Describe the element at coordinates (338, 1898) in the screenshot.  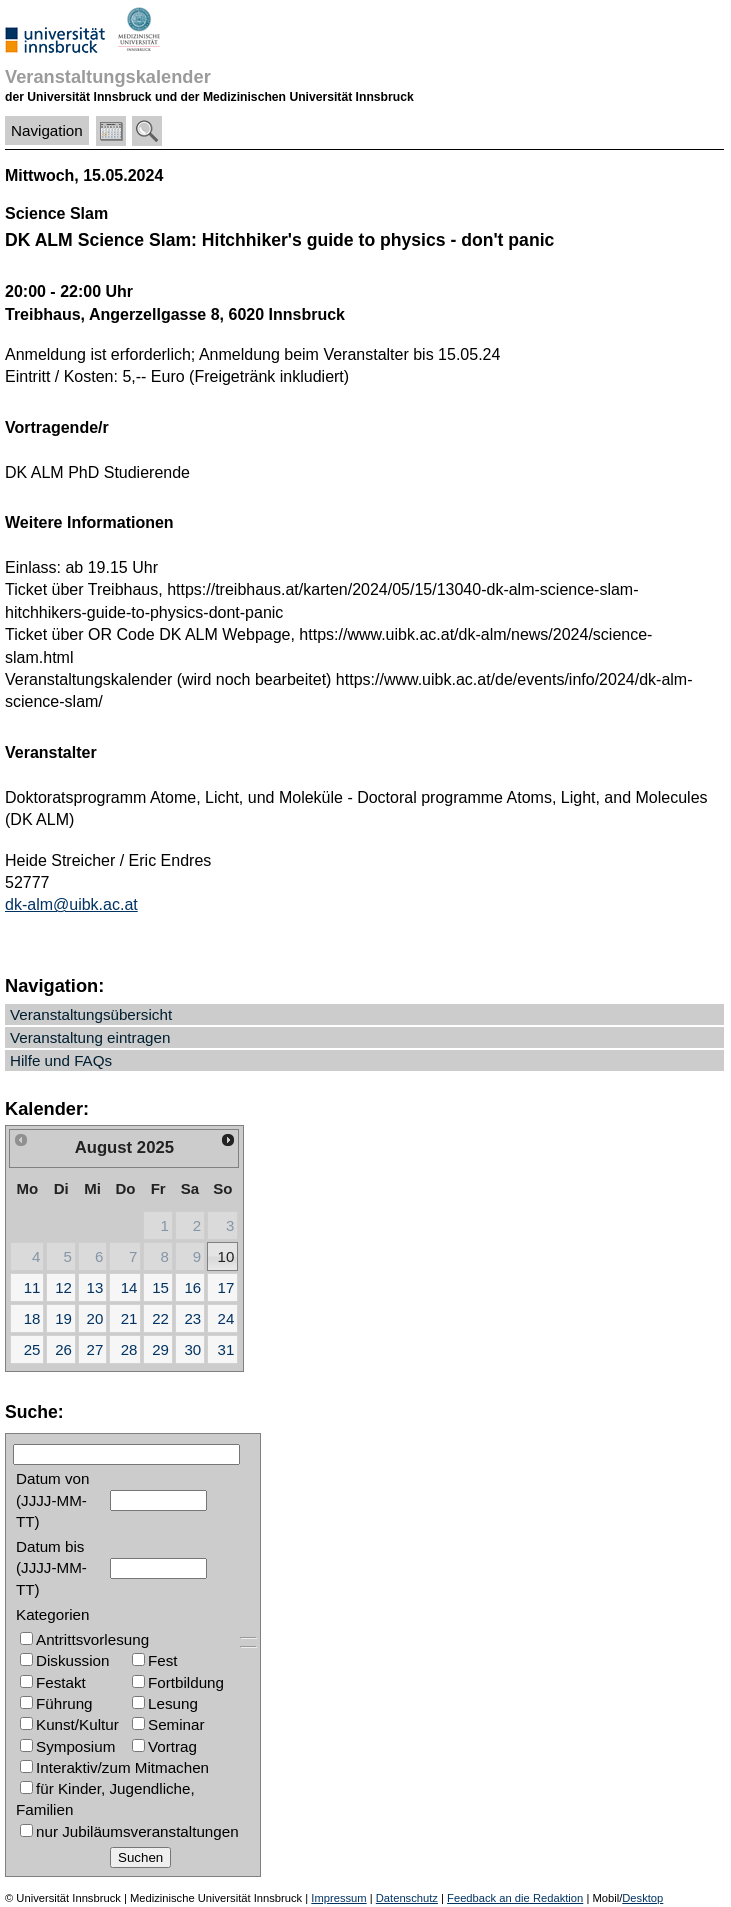
I see `Impressum` at that location.